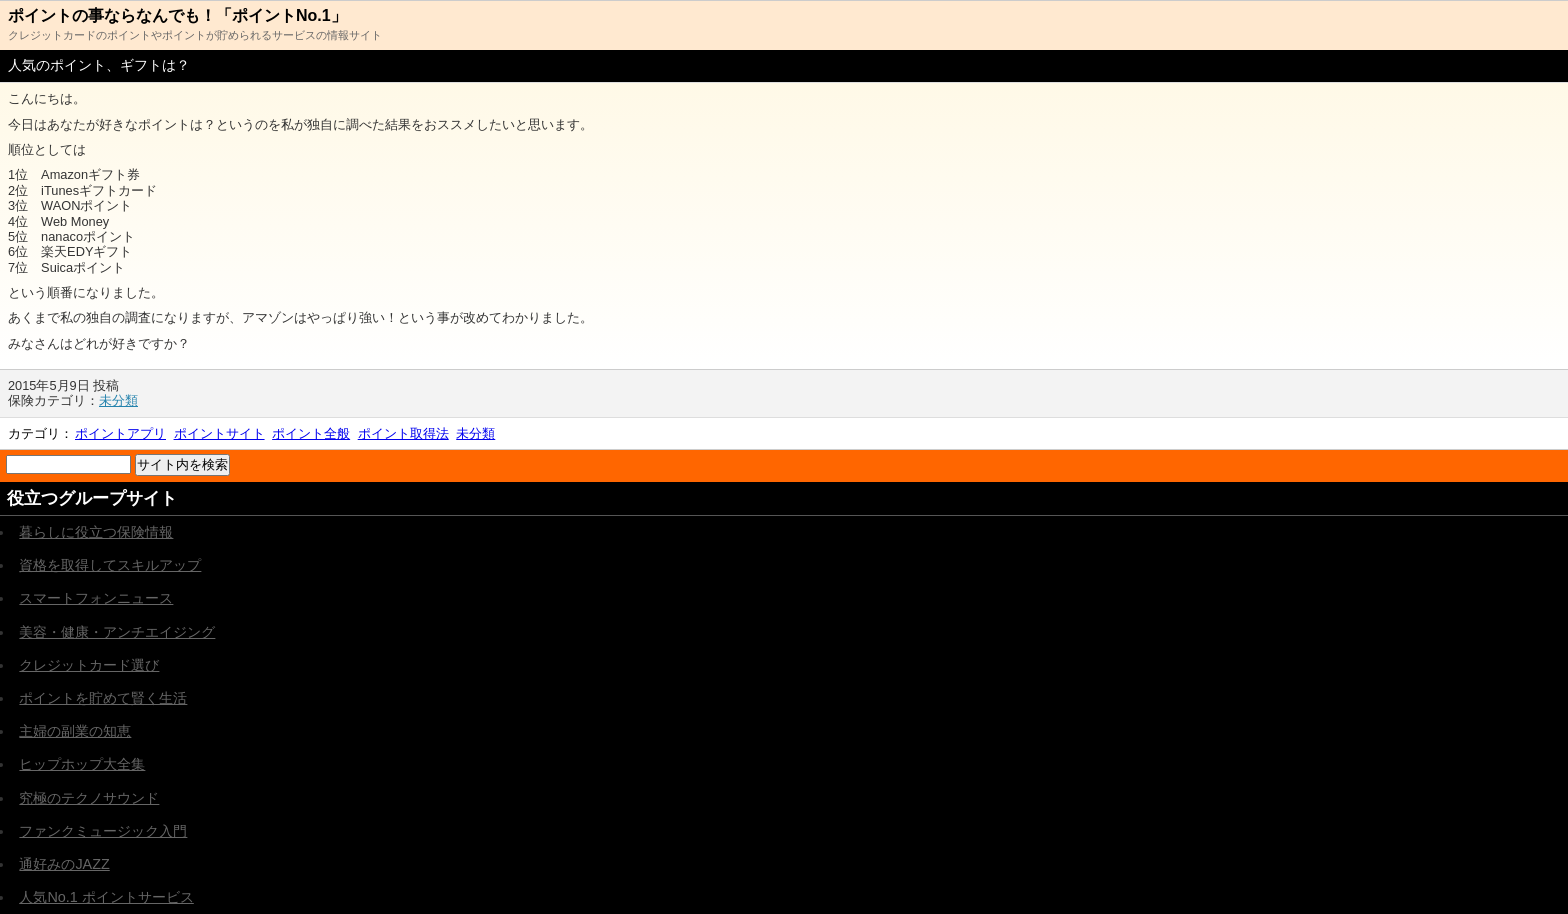  Describe the element at coordinates (219, 433) in the screenshot. I see `ポイントサイト` at that location.